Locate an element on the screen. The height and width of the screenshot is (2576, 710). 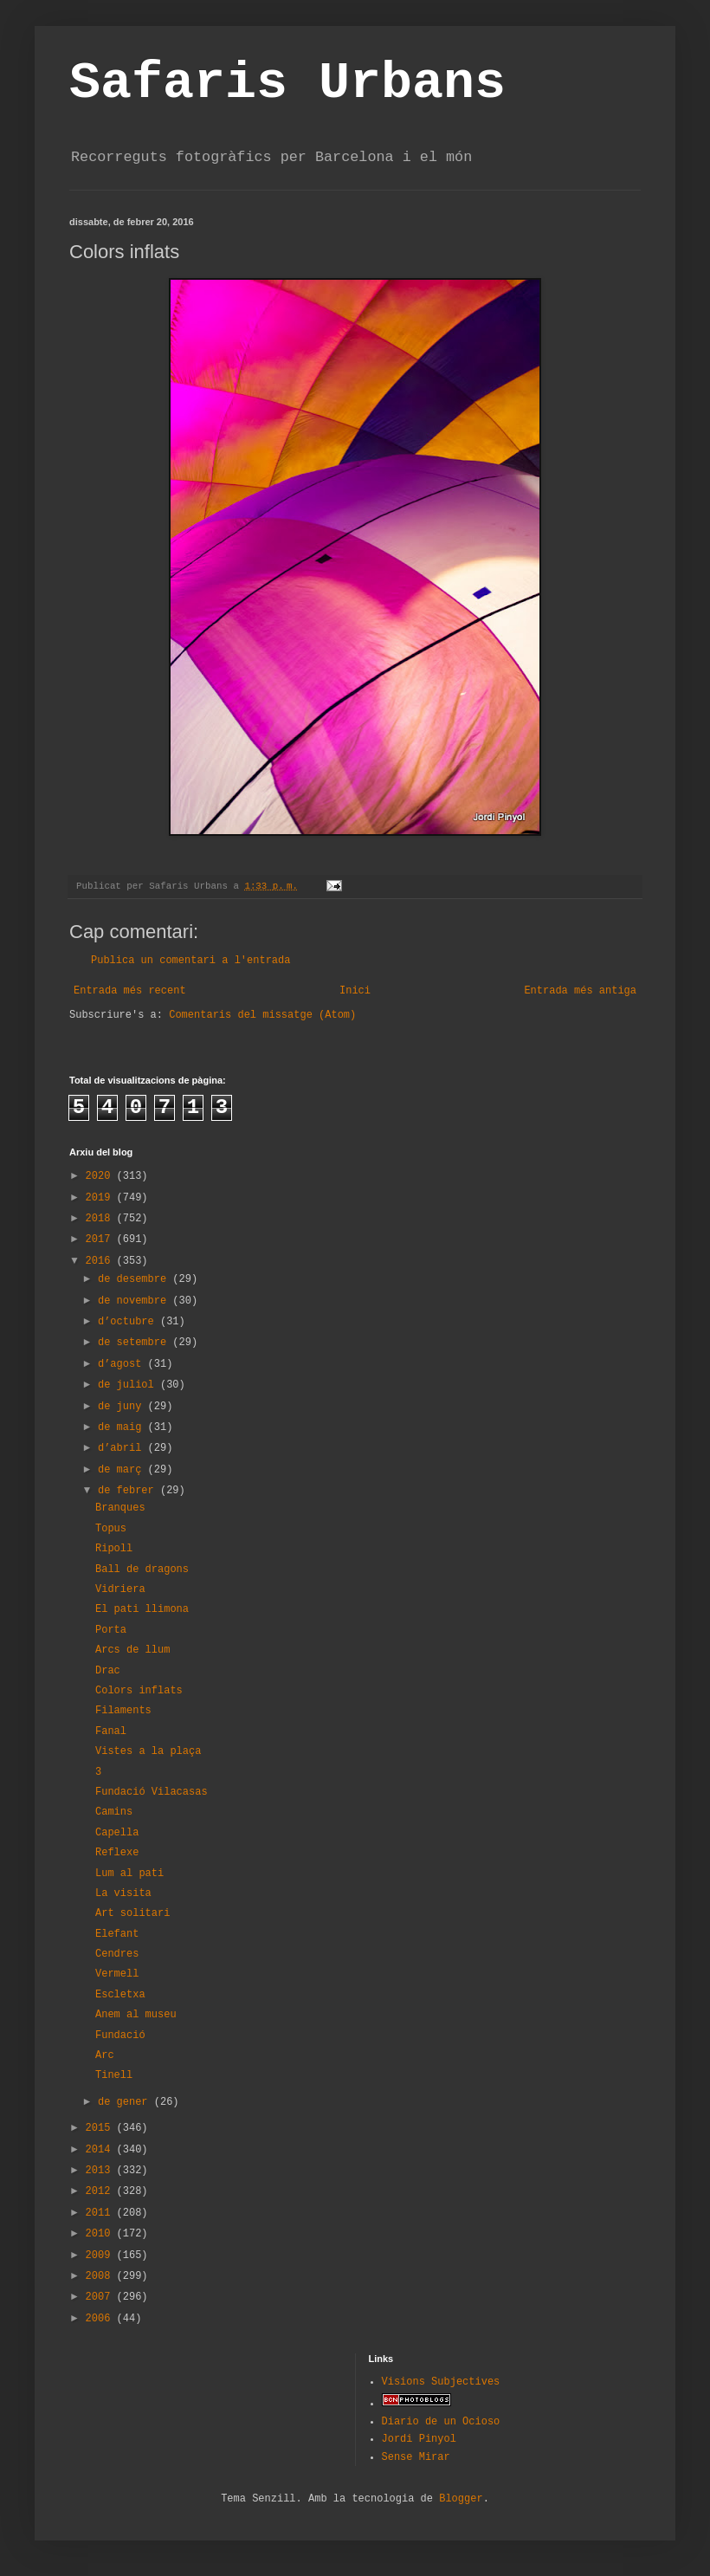
d’abril is located at coordinates (123, 1448).